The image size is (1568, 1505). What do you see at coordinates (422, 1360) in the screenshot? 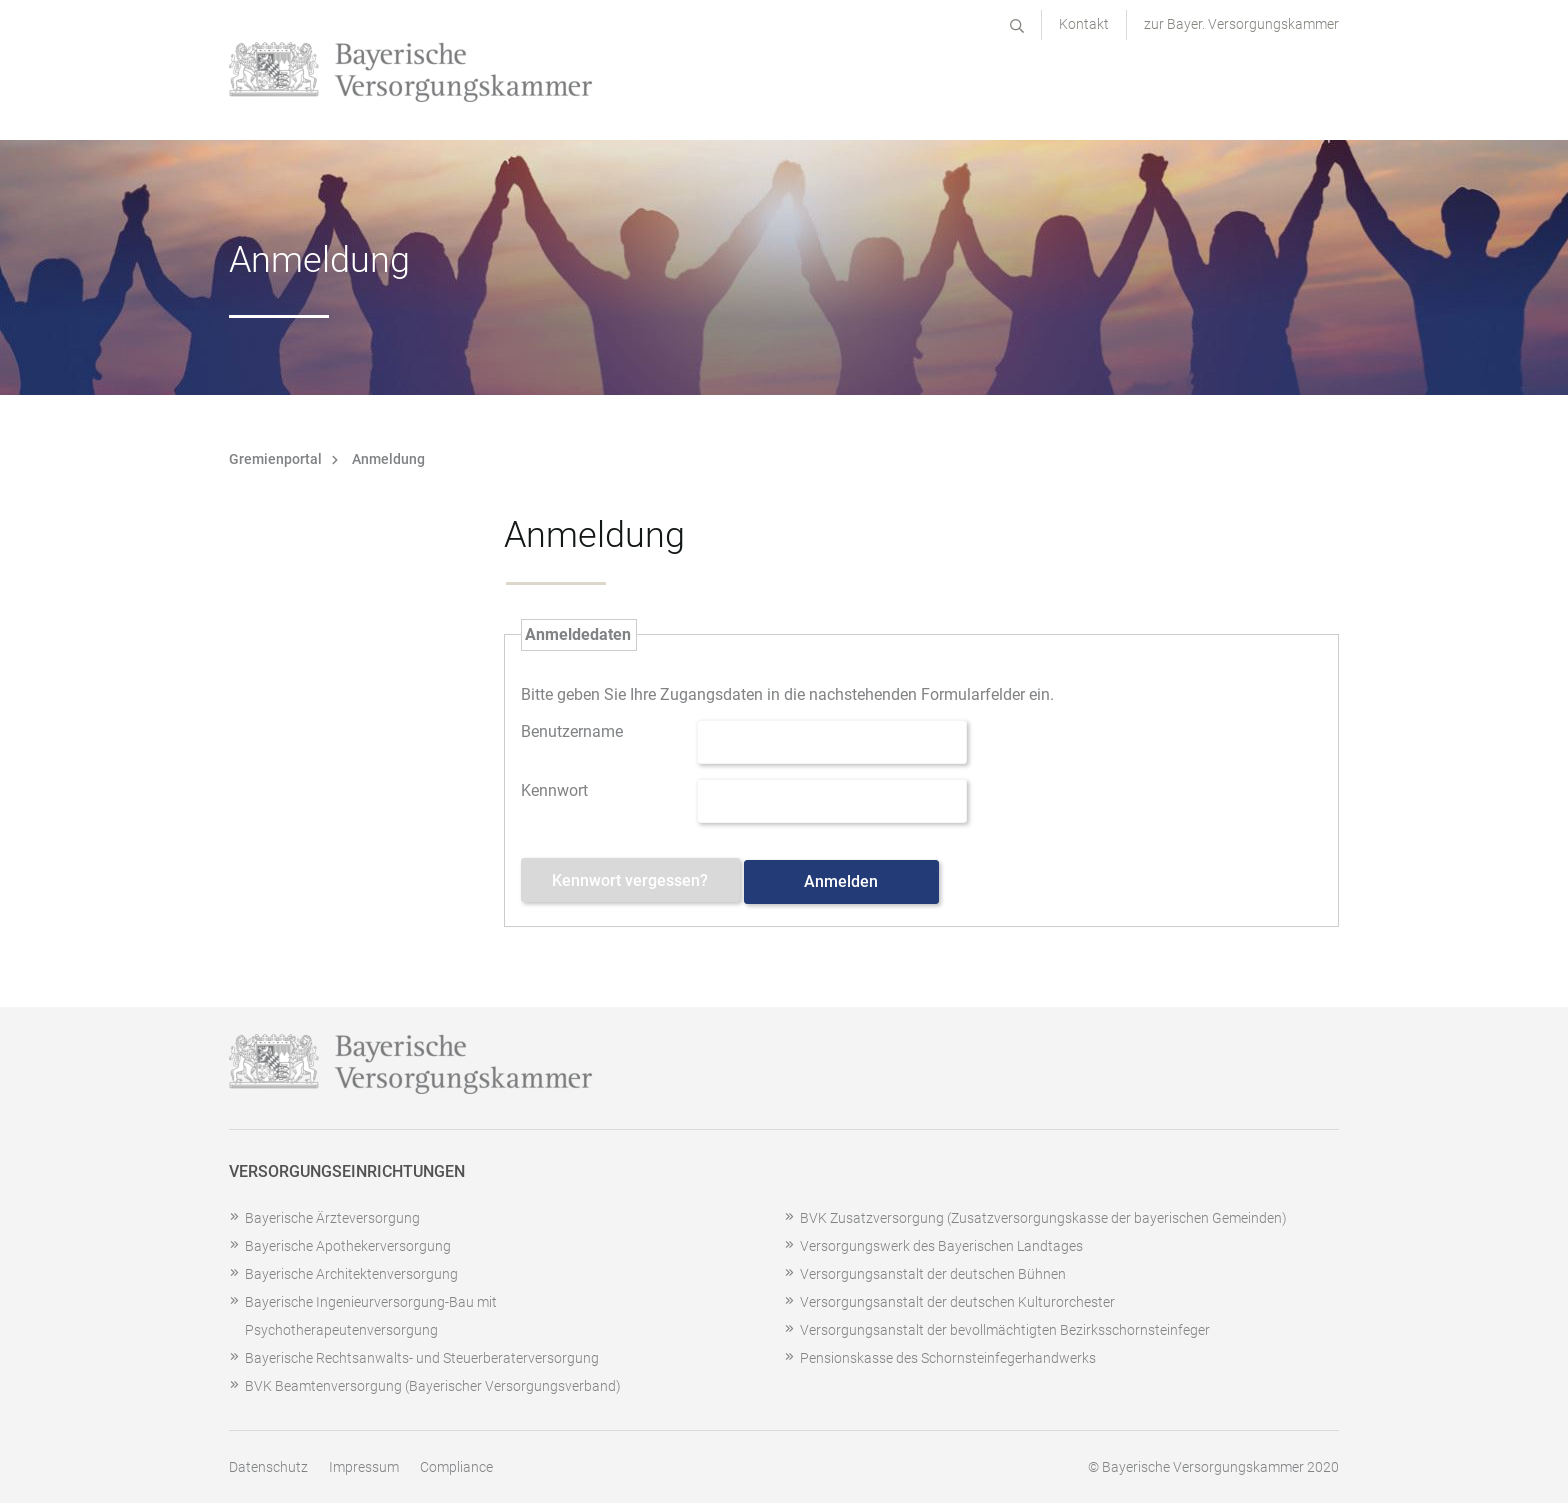
I see `Bayerische Rechtsanwalts- und Steuerberaterversorgung` at bounding box center [422, 1360].